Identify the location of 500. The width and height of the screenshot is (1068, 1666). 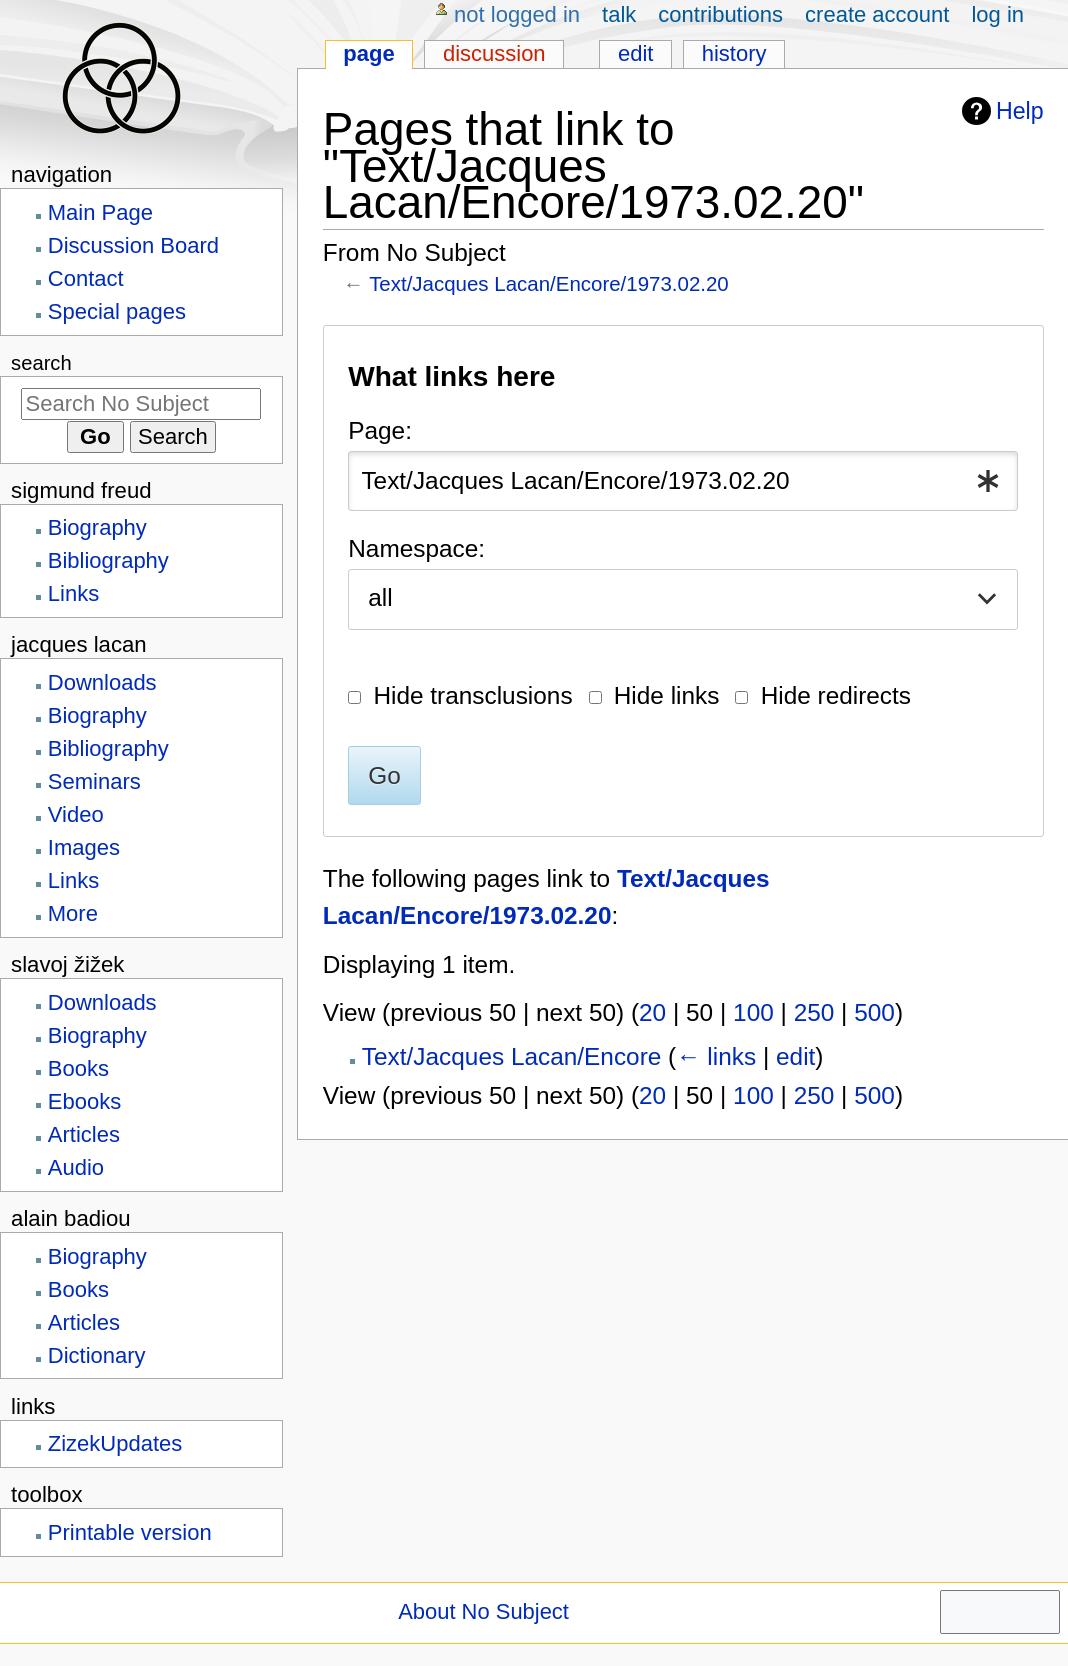
(874, 1012).